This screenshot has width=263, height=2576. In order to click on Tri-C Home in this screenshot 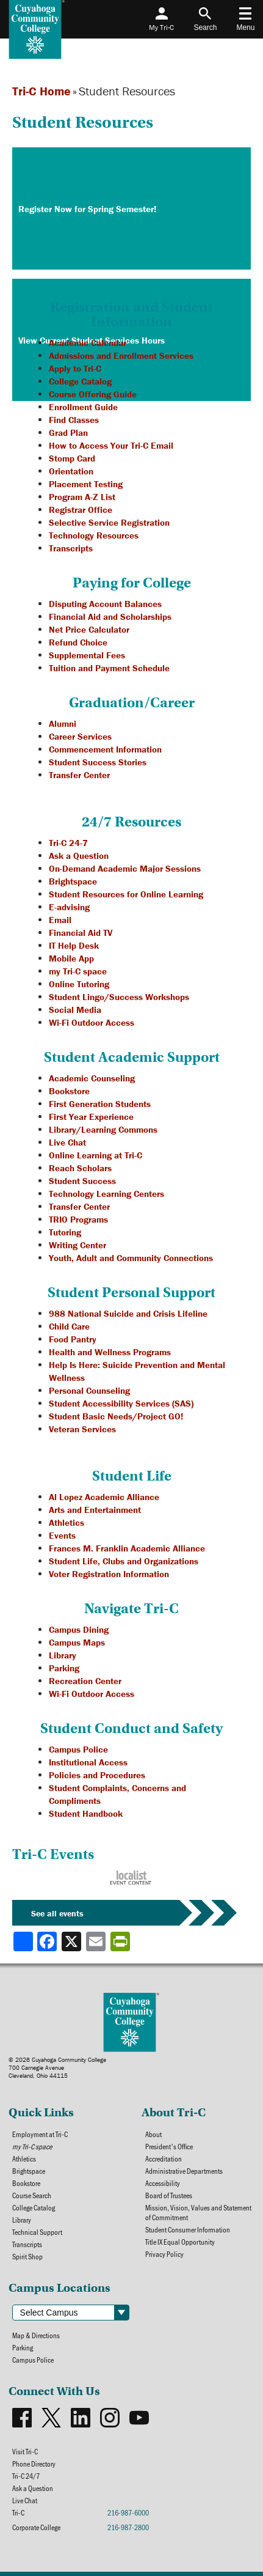, I will do `click(41, 90)`.